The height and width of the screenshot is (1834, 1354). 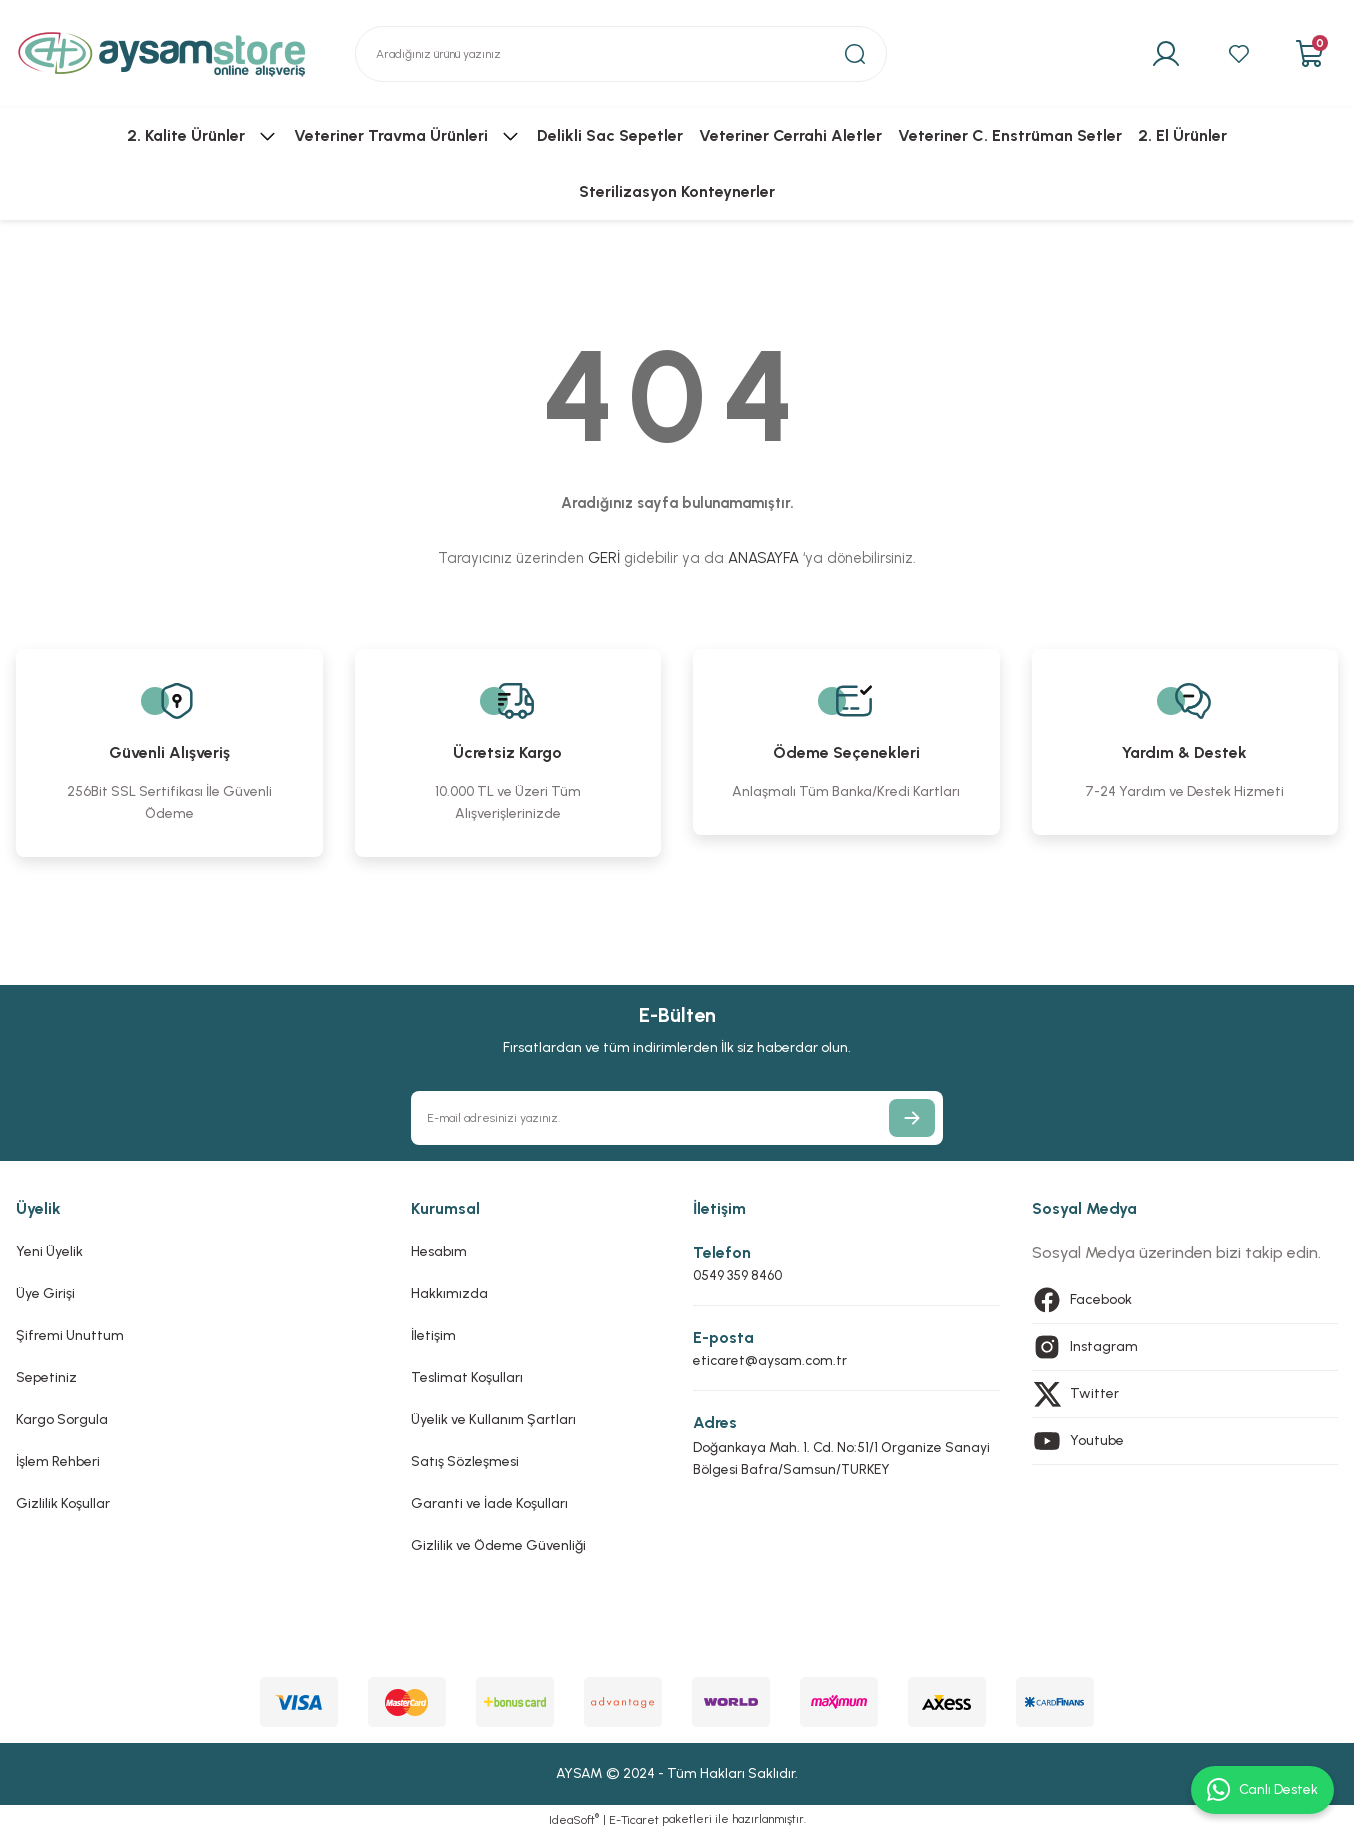 What do you see at coordinates (70, 1335) in the screenshot?
I see `Şifremi Unuttum` at bounding box center [70, 1335].